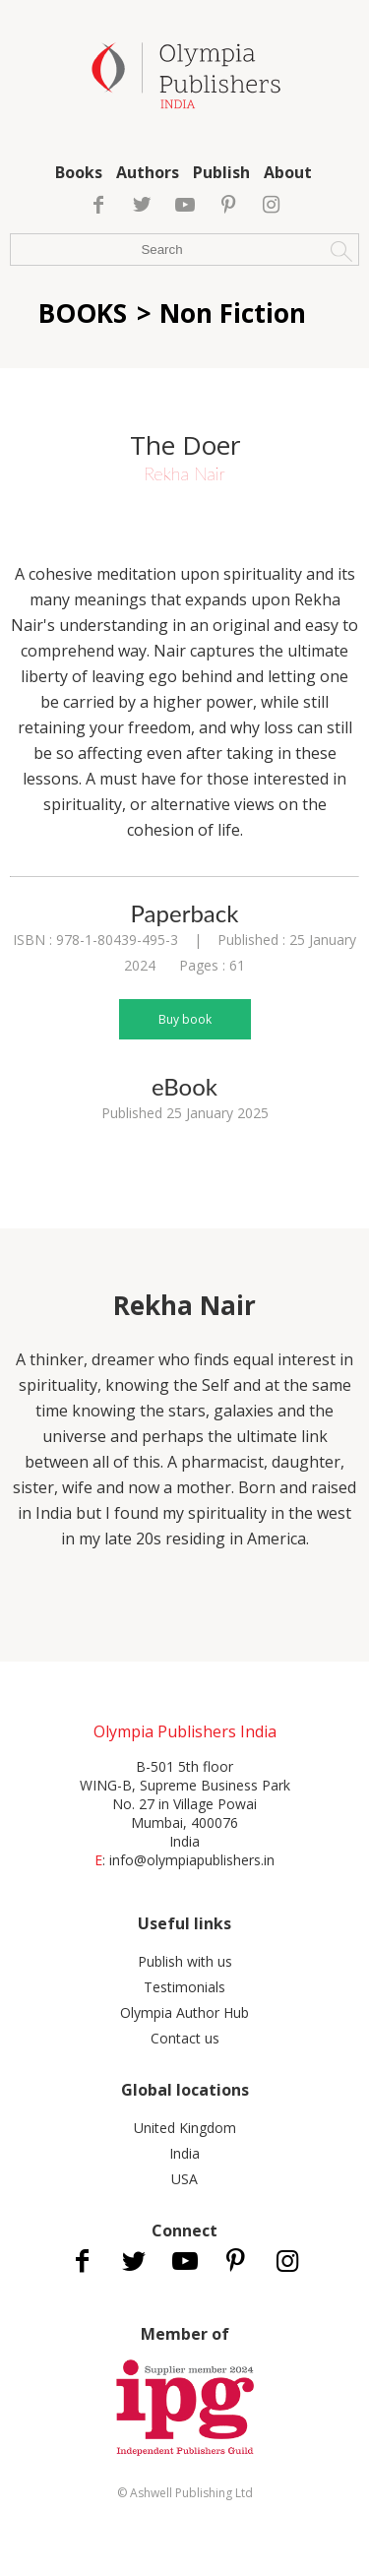 The width and height of the screenshot is (369, 2576). What do you see at coordinates (185, 2127) in the screenshot?
I see `United Kingdom` at bounding box center [185, 2127].